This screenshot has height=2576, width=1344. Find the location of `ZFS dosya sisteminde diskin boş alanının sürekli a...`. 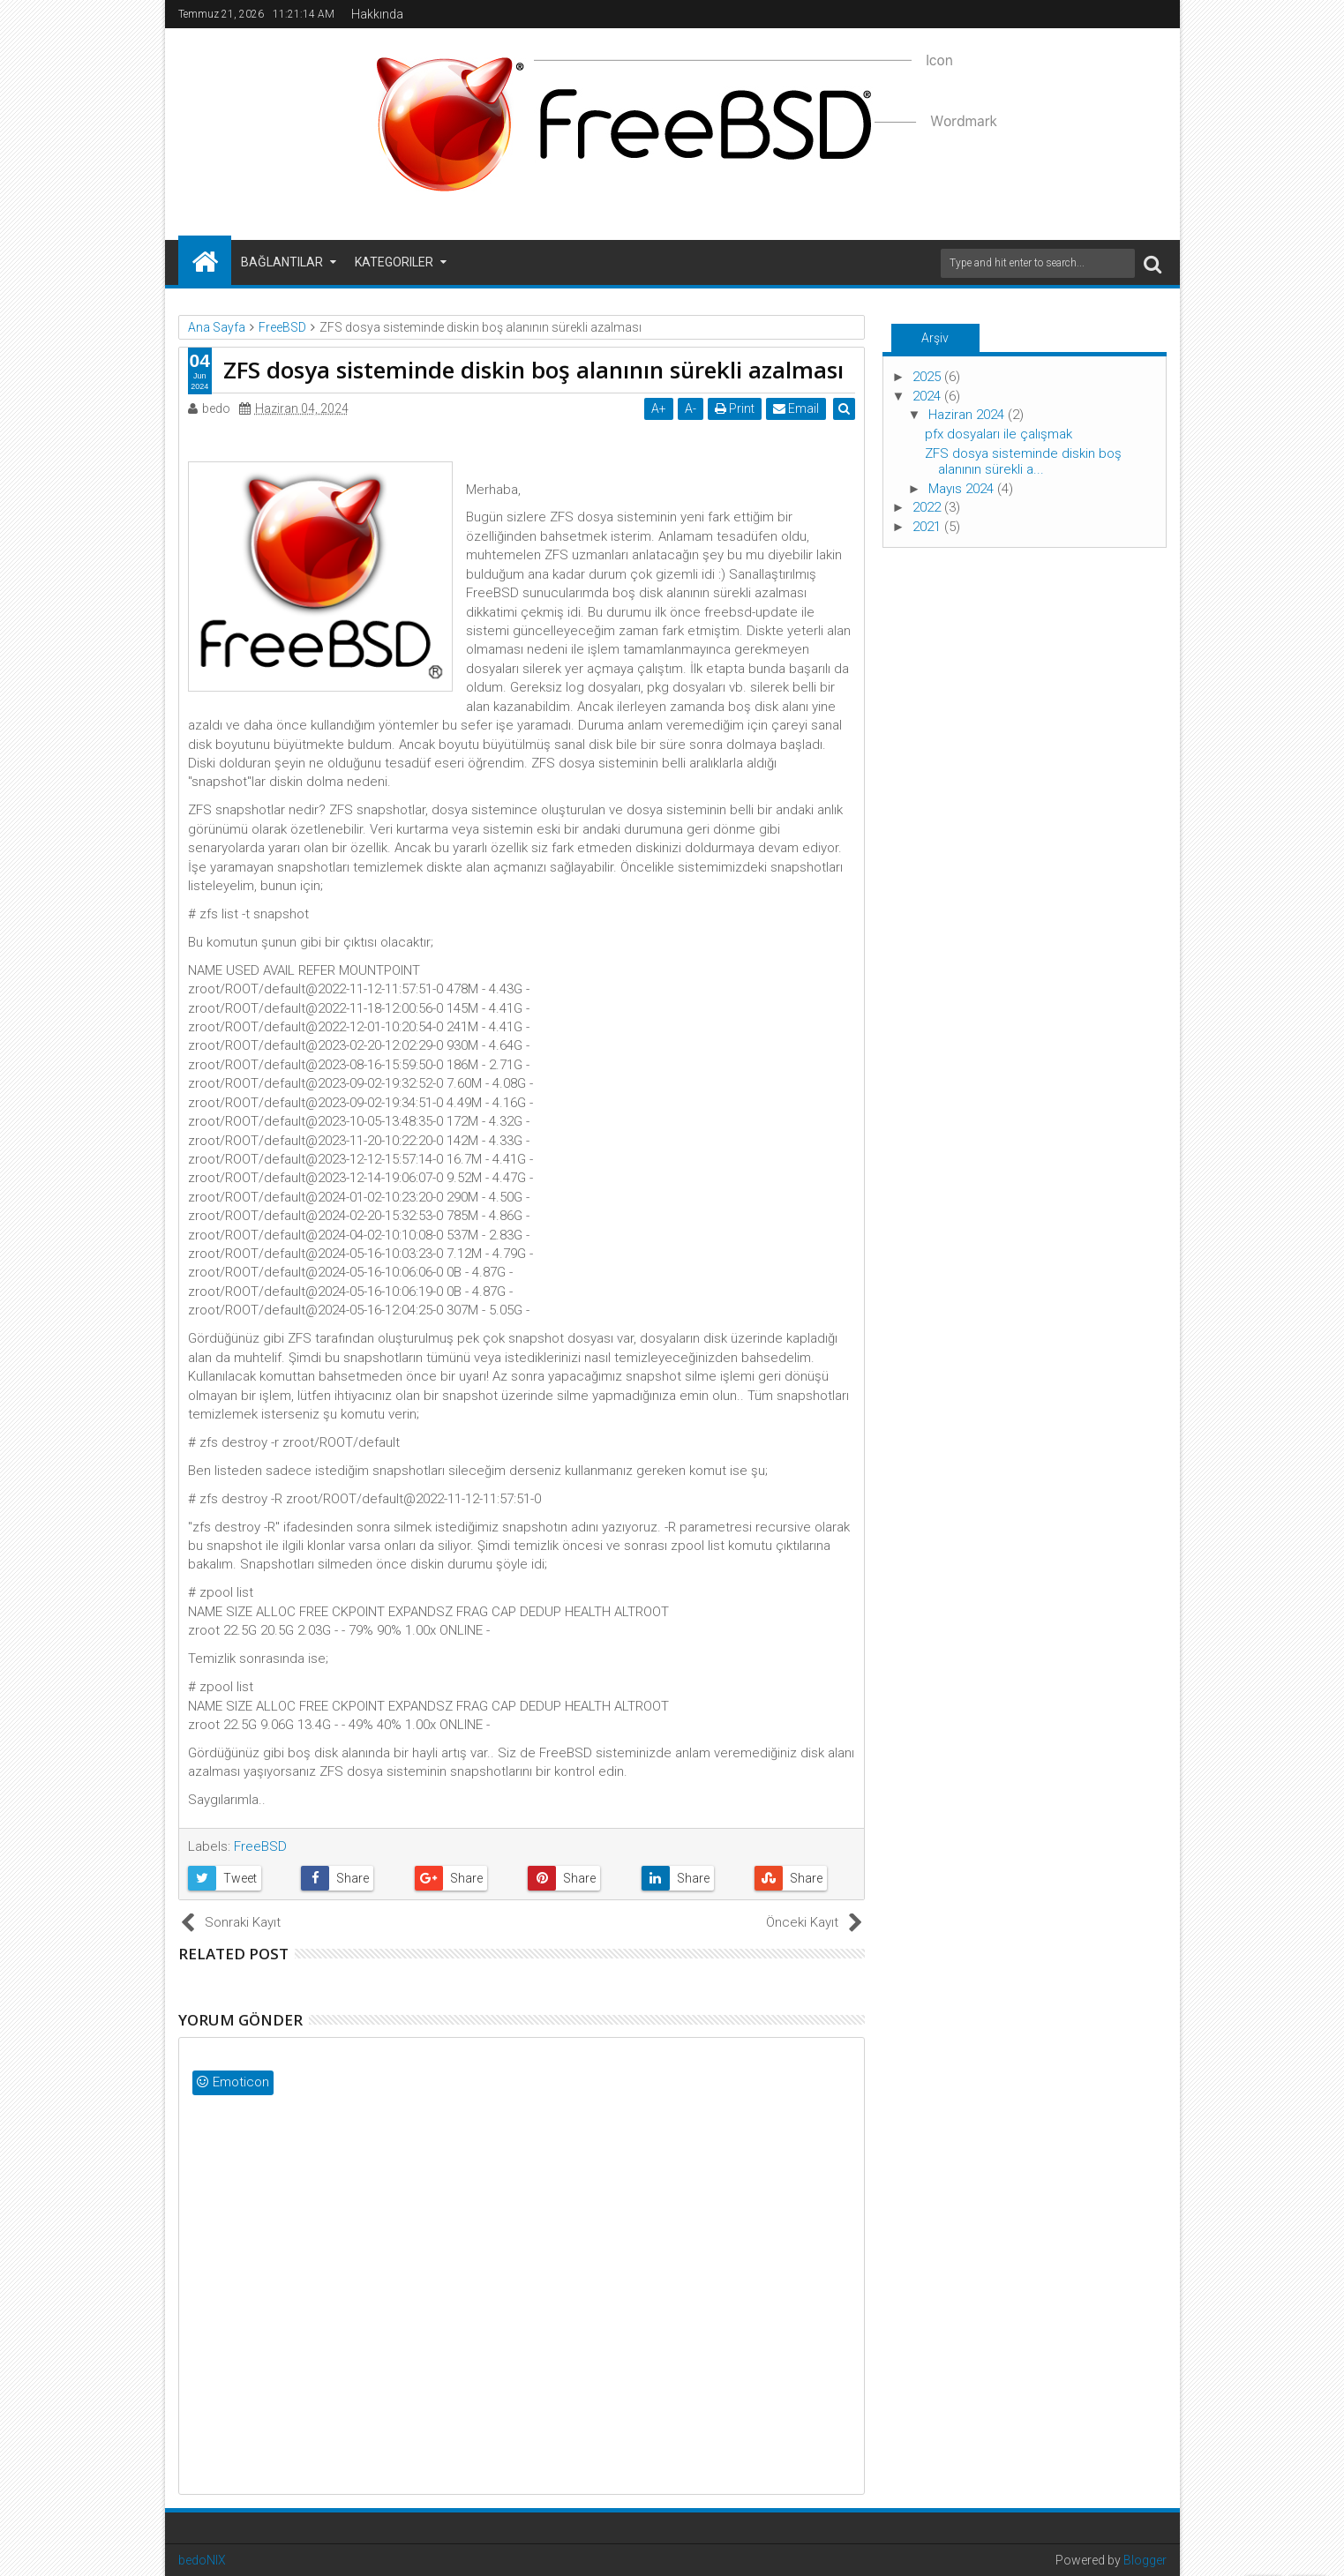

ZFS dosya sisteminde diskin boş alanının sürekli a... is located at coordinates (1023, 461).